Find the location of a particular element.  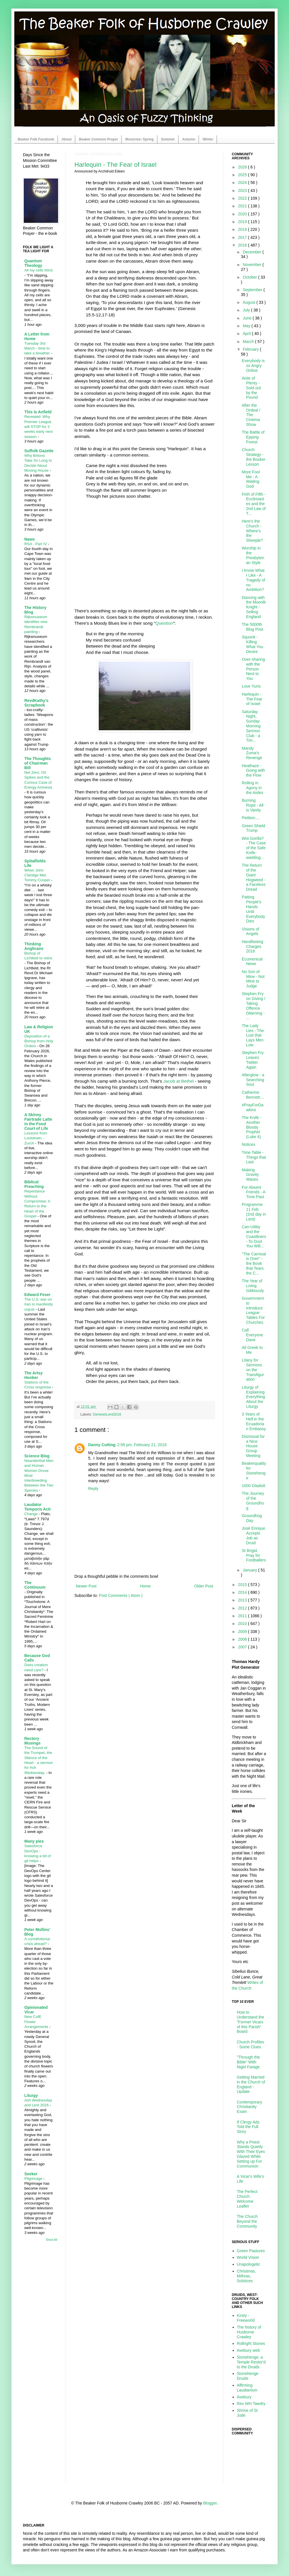

Quantum Theology is located at coordinates (33, 263).